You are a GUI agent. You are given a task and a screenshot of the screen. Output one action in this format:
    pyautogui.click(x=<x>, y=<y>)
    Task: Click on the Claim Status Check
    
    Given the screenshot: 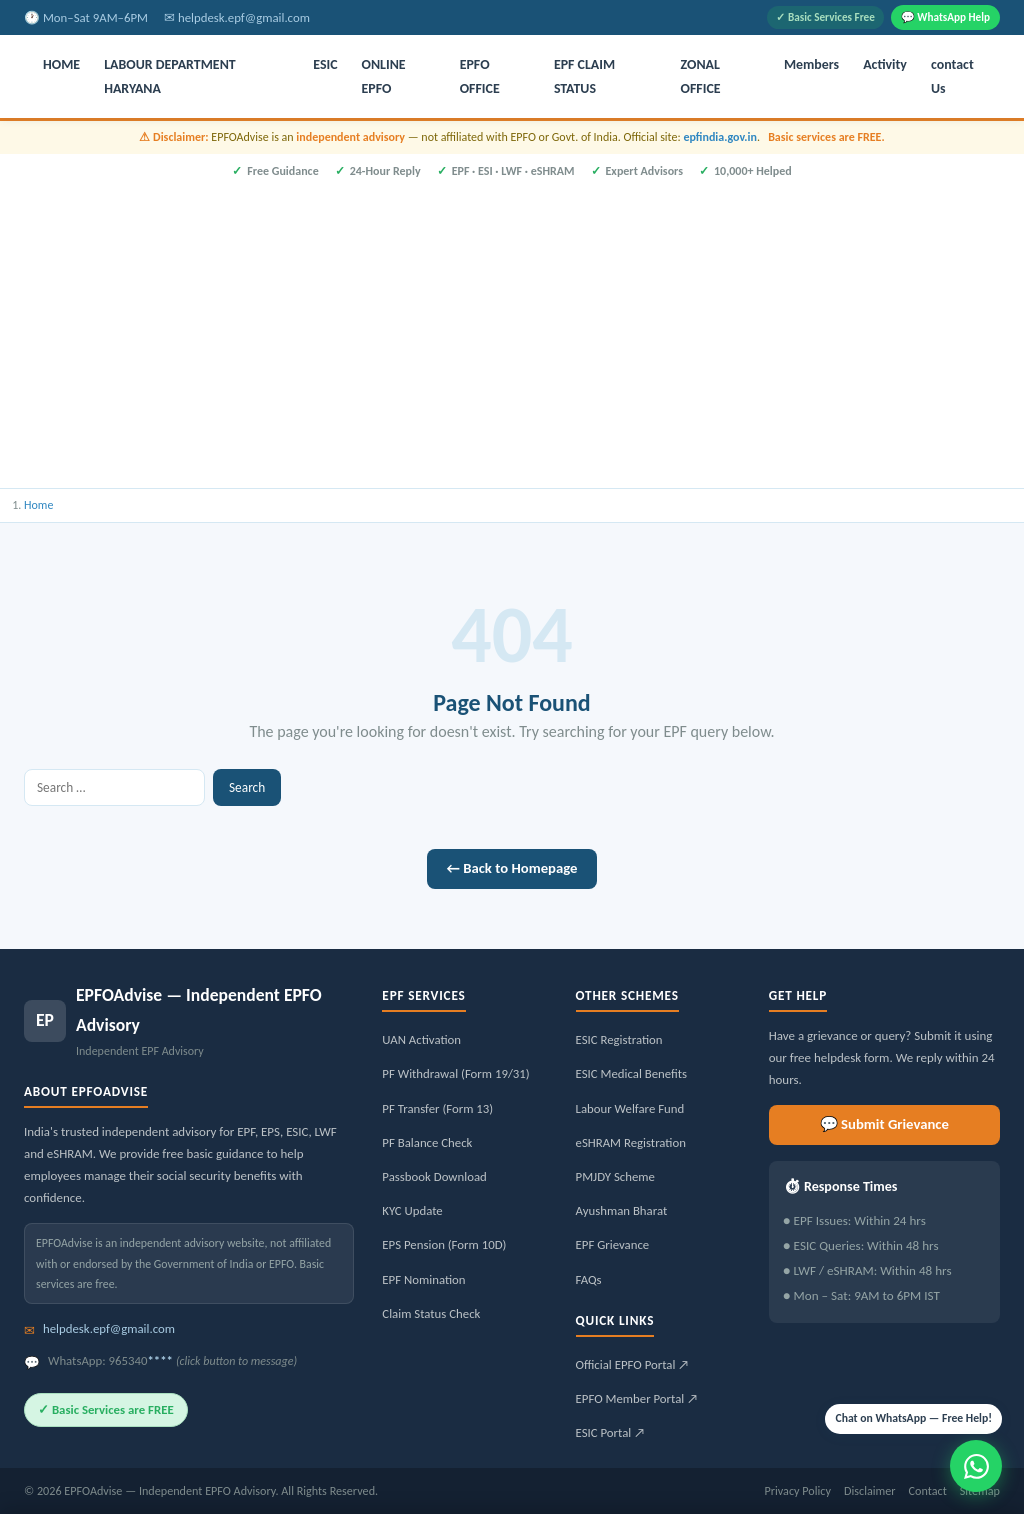 What is the action you would take?
    pyautogui.click(x=431, y=1313)
    